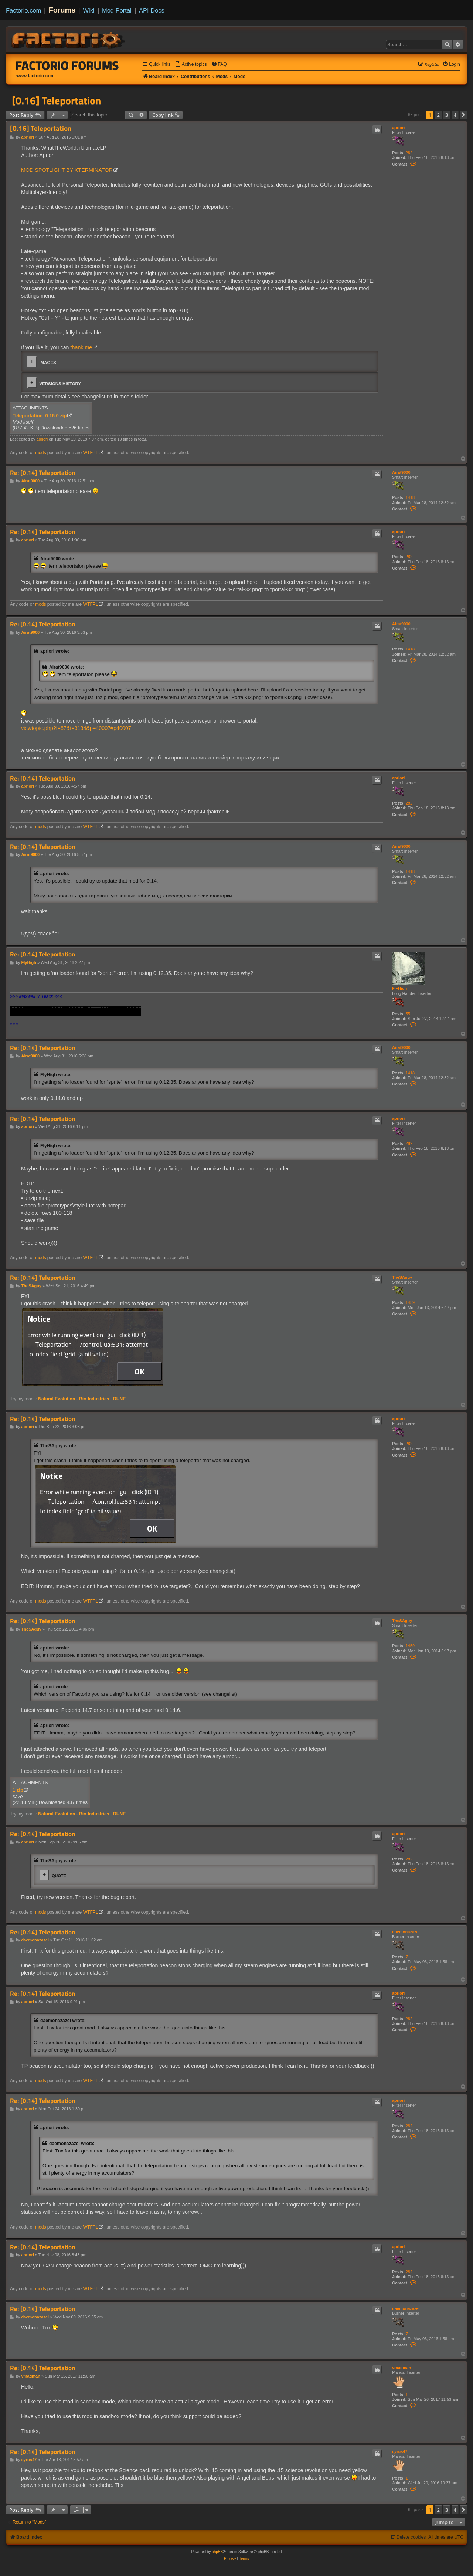 The image size is (473, 2576). What do you see at coordinates (89, 10) in the screenshot?
I see `Wiki` at bounding box center [89, 10].